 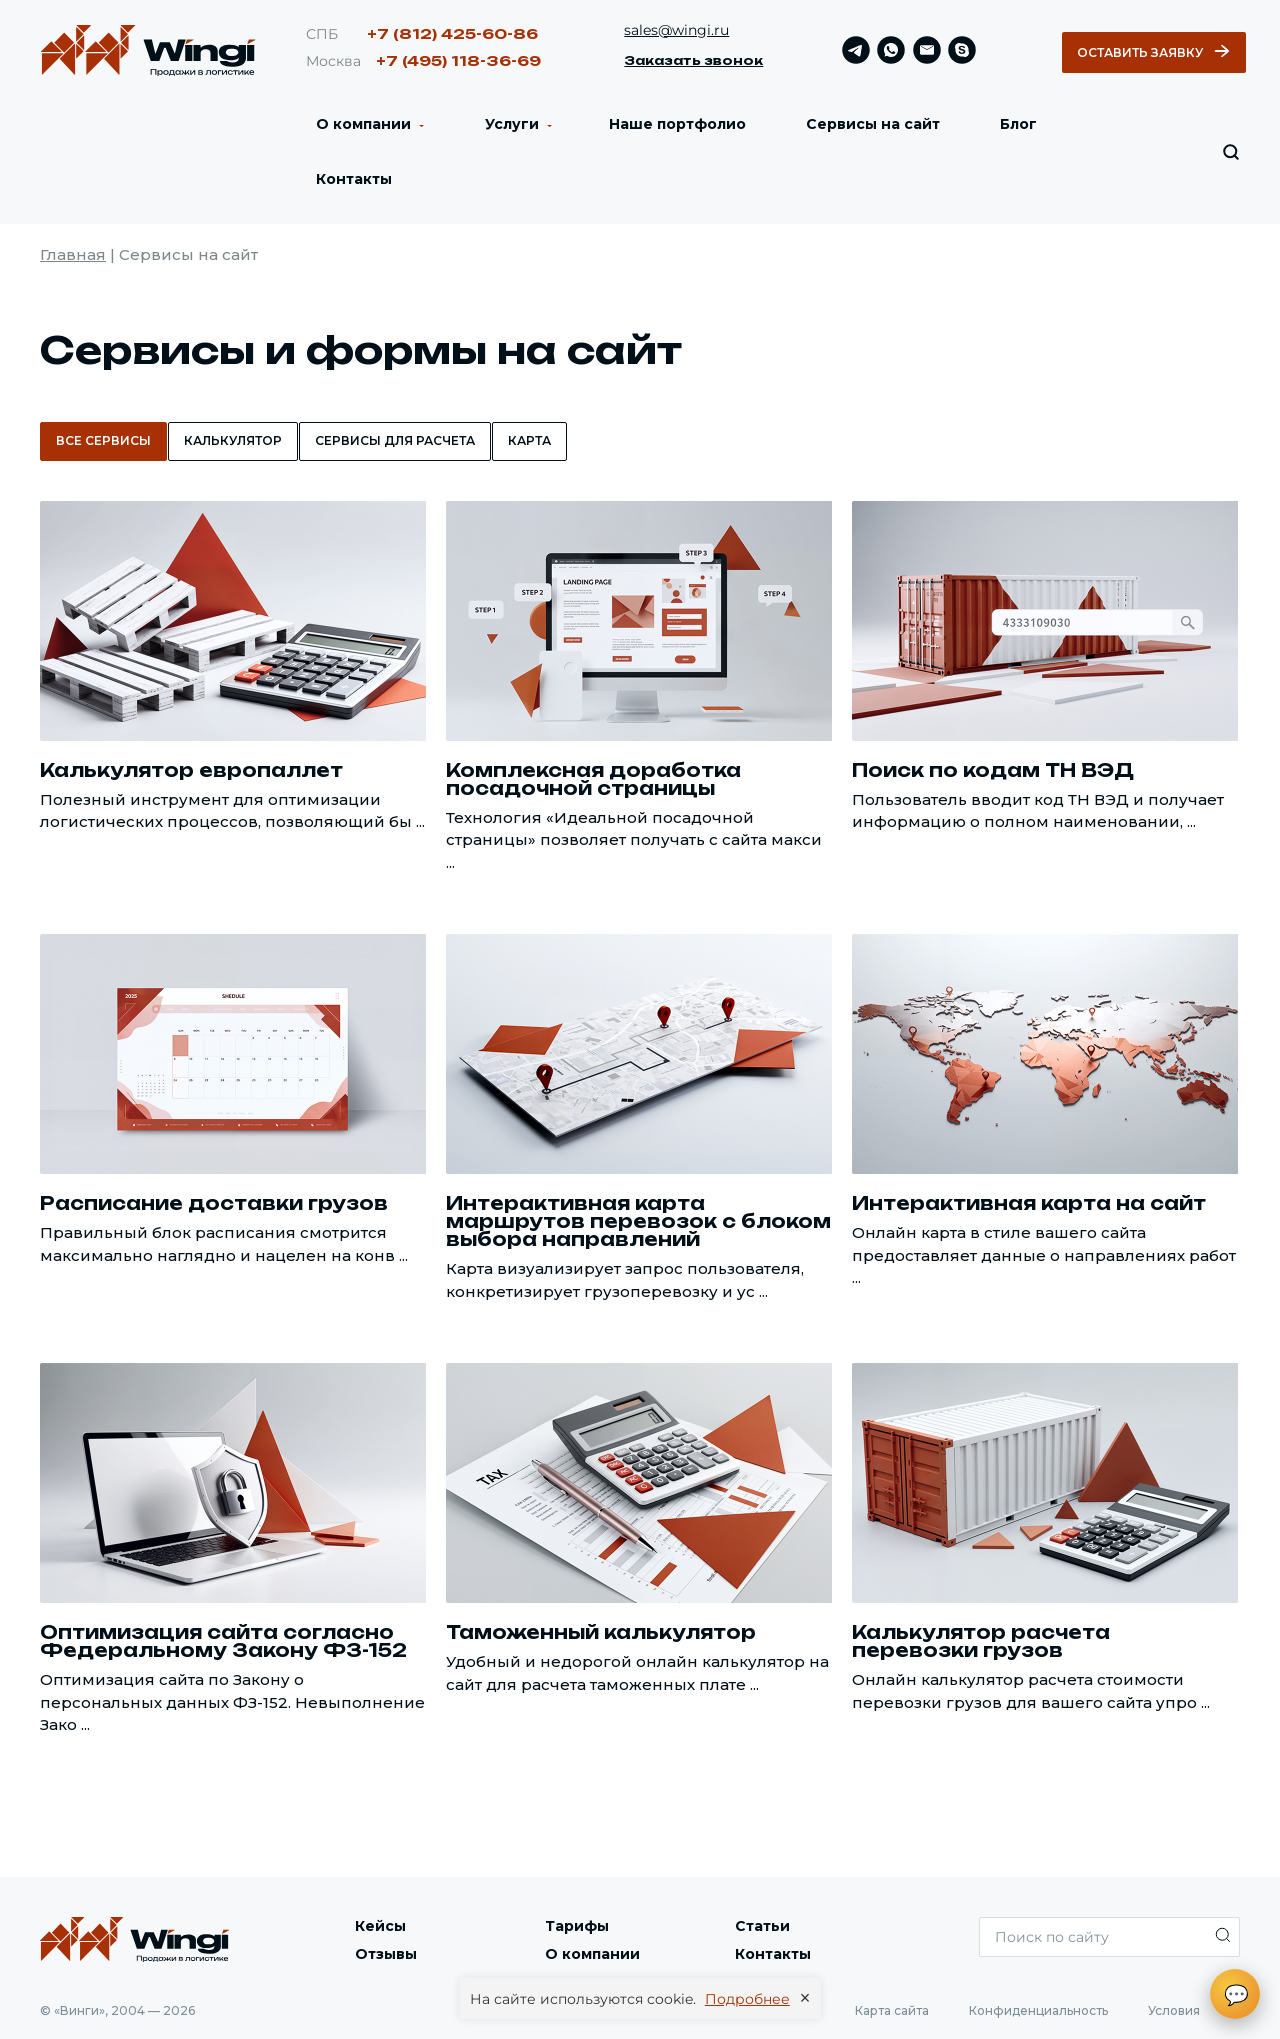 What do you see at coordinates (676, 30) in the screenshot?
I see `sales@wingi.ru` at bounding box center [676, 30].